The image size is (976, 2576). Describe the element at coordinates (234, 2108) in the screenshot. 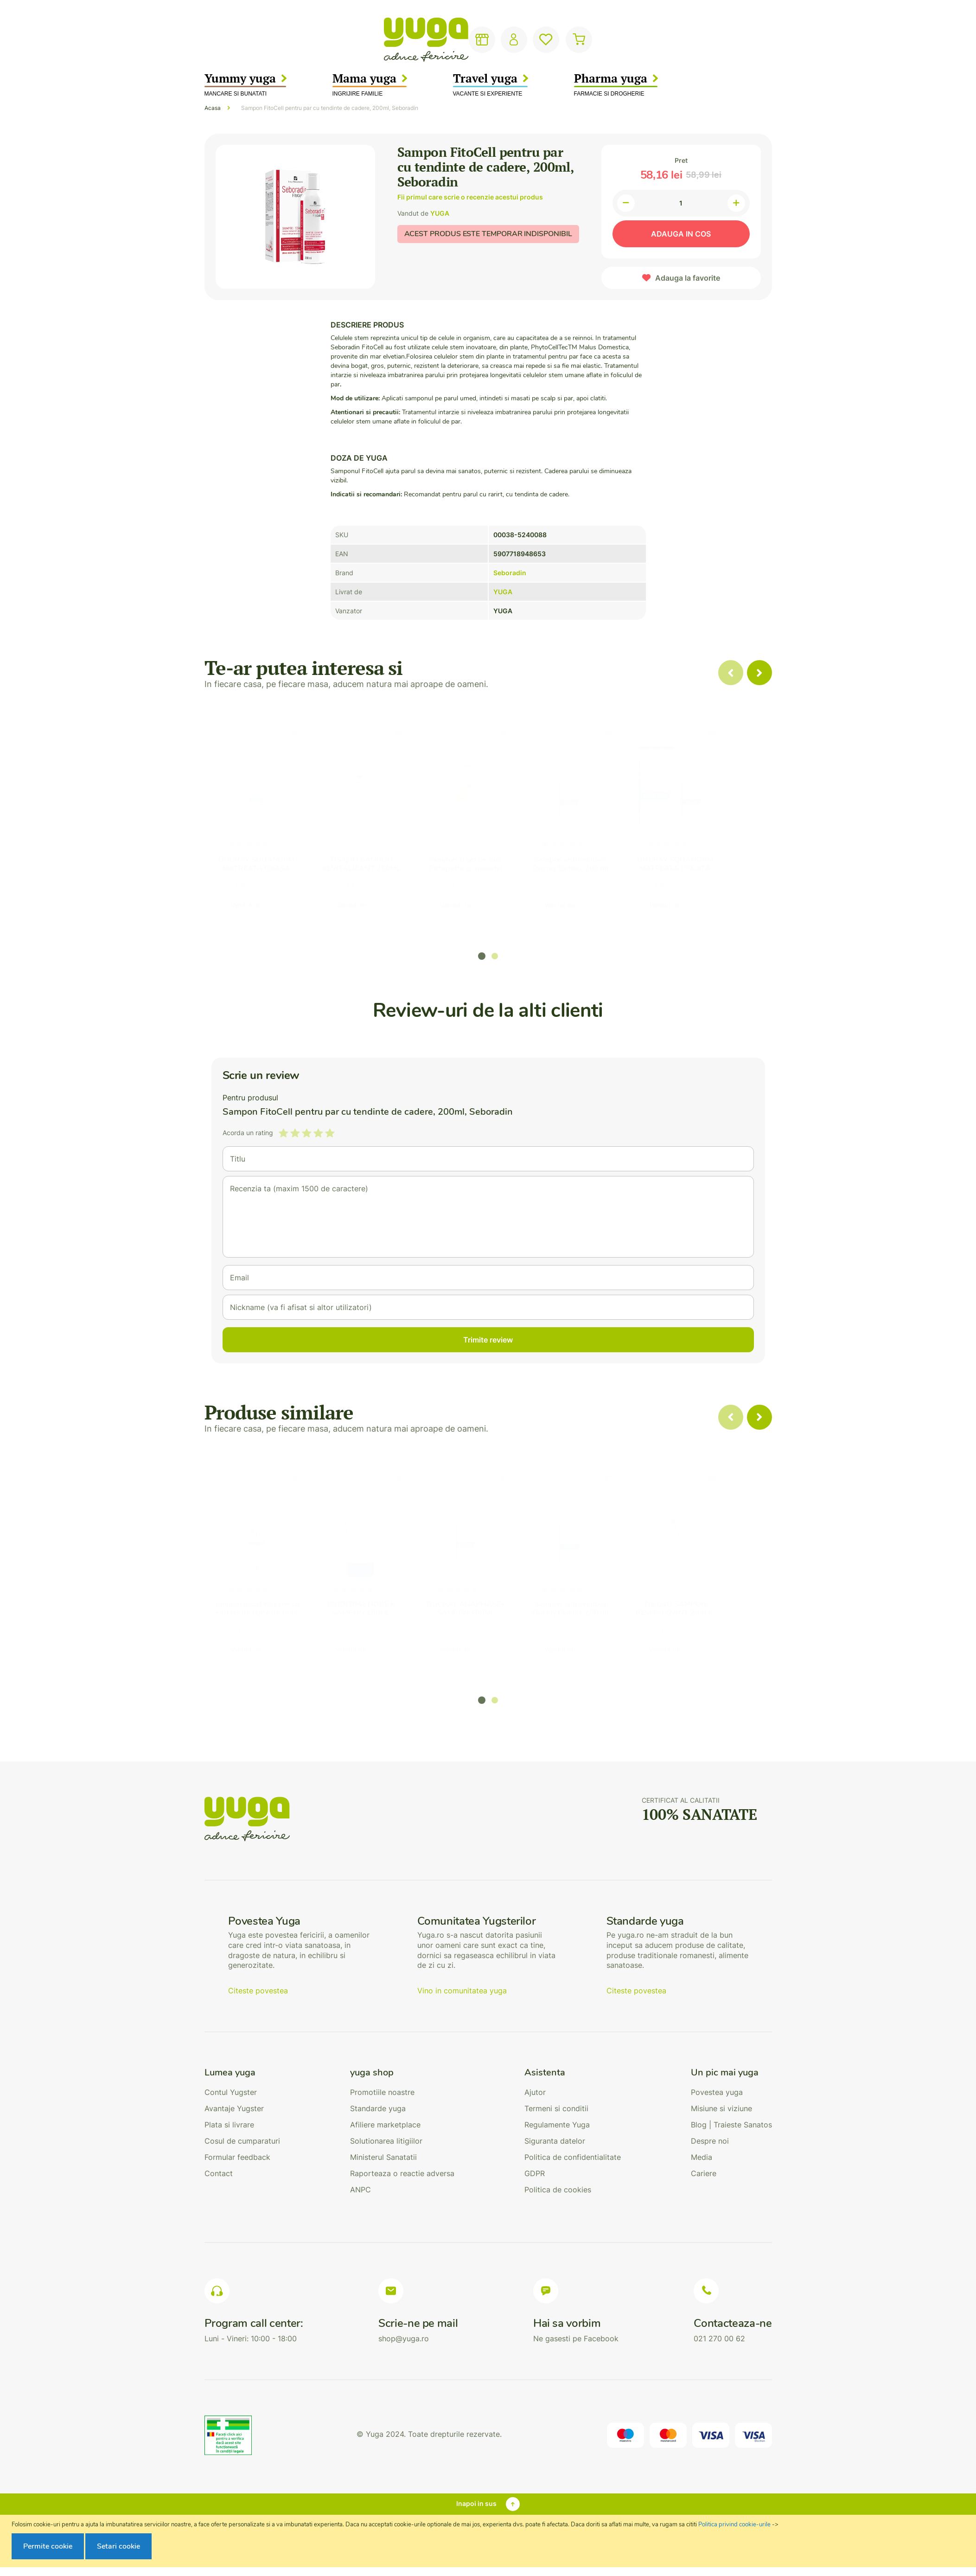

I see `Avantaje Yugster` at that location.